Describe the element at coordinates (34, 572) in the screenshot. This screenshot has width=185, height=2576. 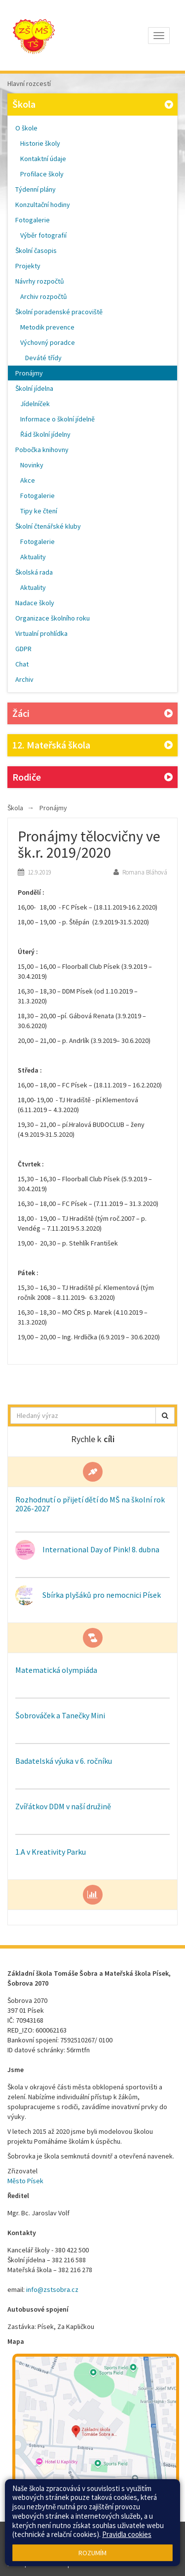
I see `Školská rada` at that location.